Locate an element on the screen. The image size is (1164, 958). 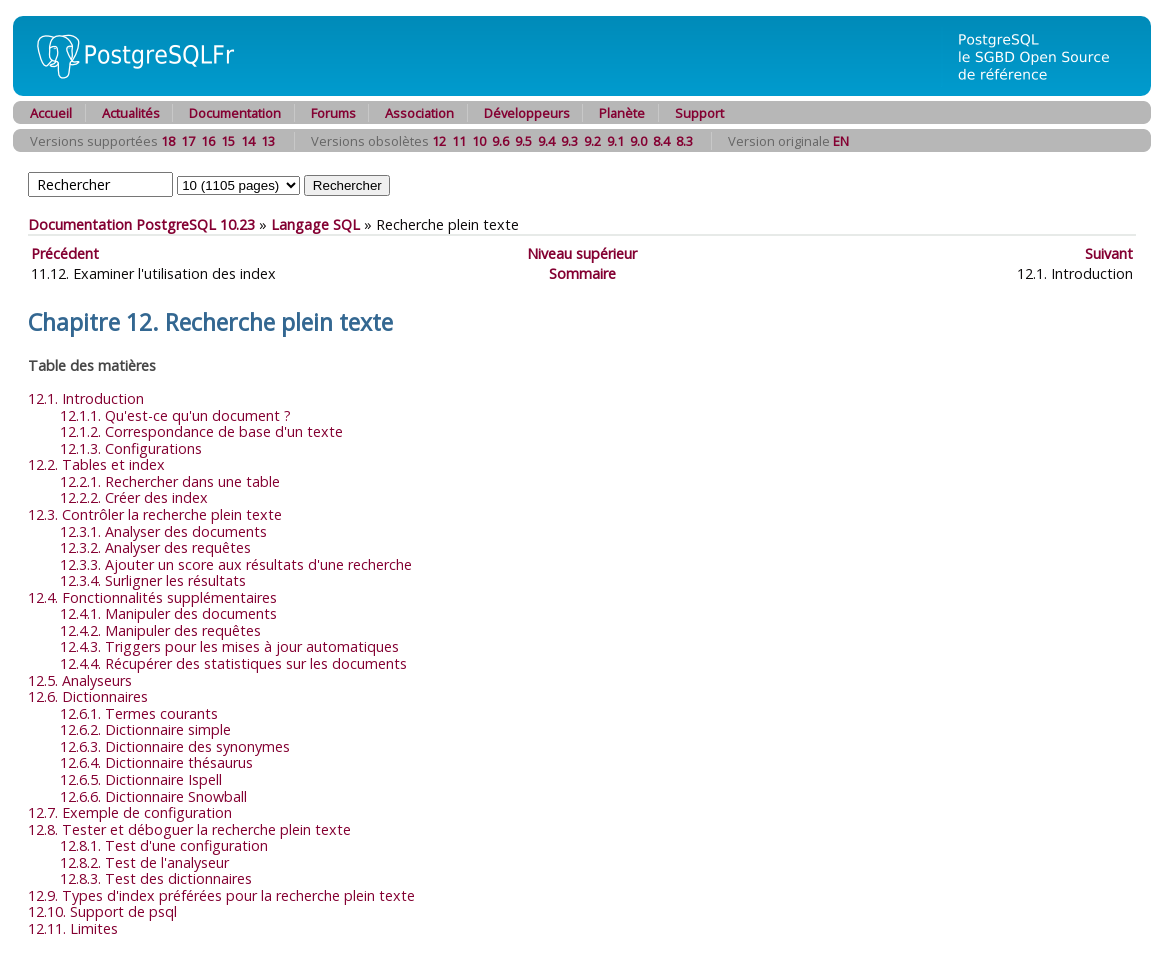
8.3 is located at coordinates (684, 141).